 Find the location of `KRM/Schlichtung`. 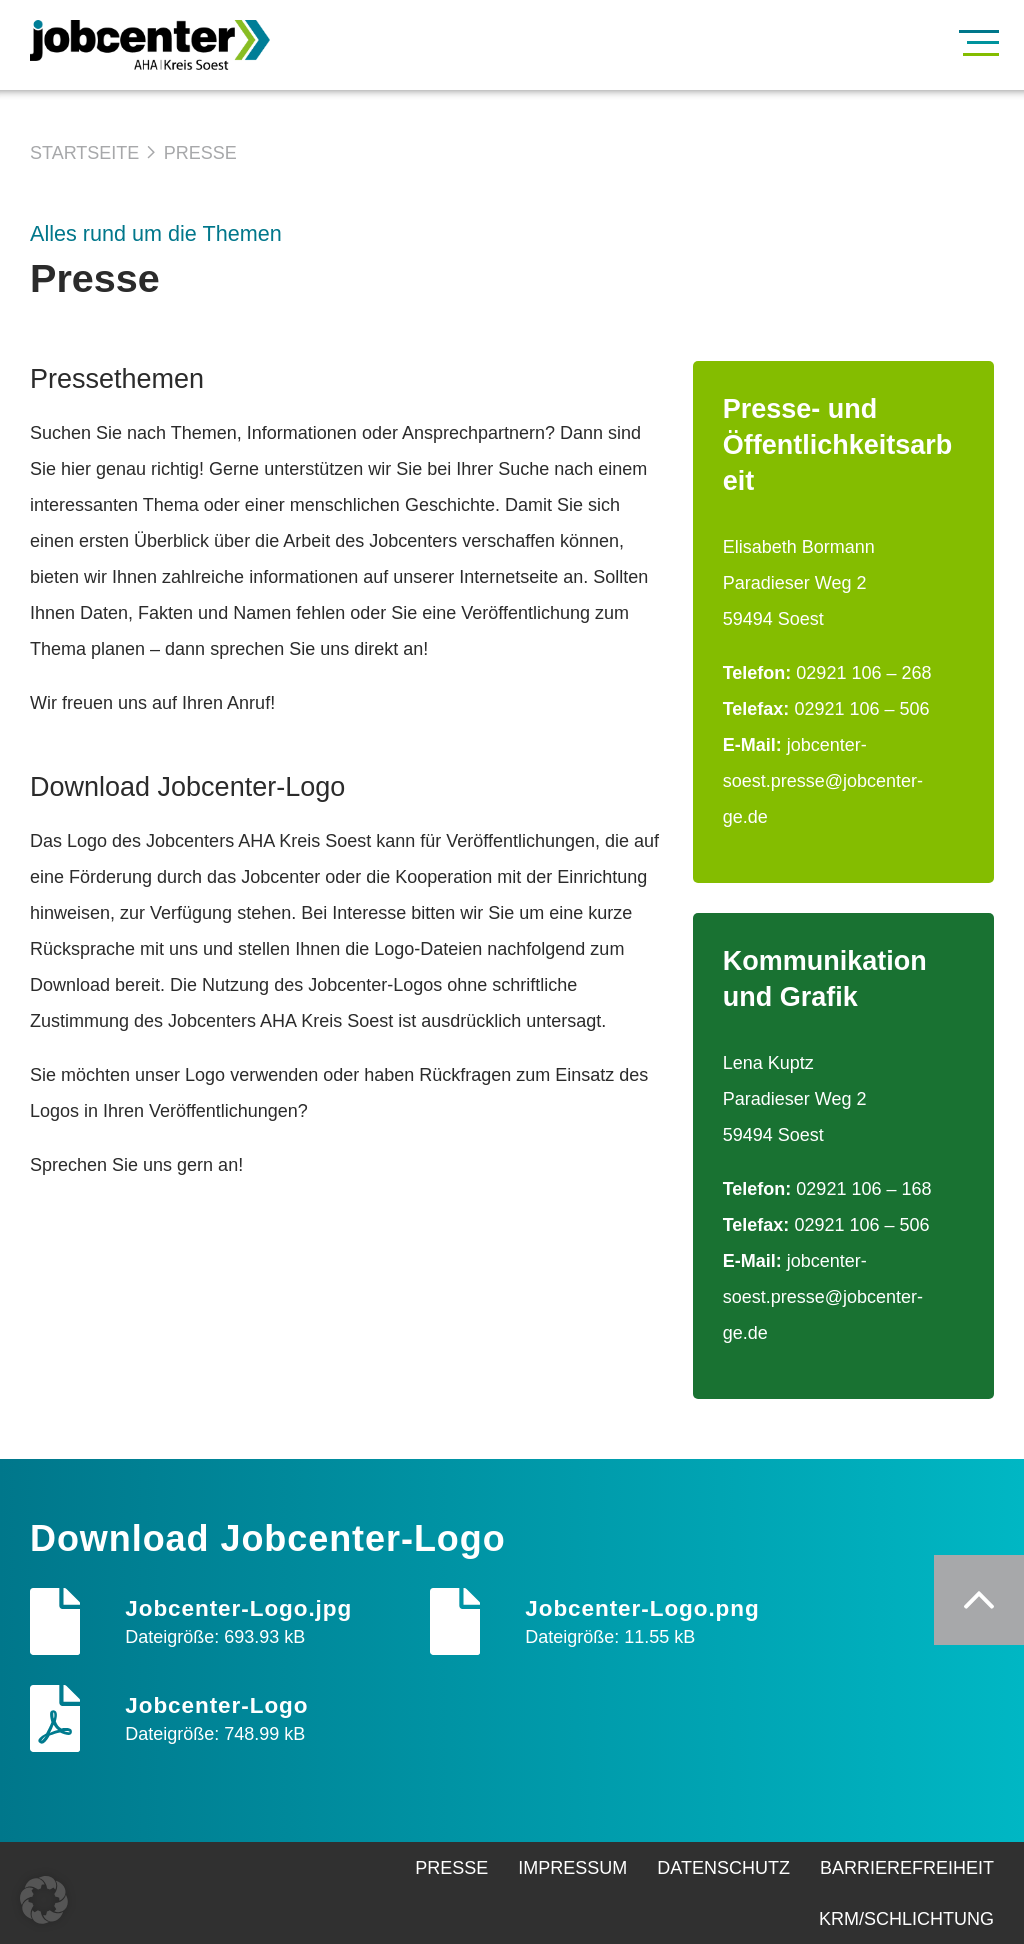

KRM/Schlichtung is located at coordinates (906, 1919).